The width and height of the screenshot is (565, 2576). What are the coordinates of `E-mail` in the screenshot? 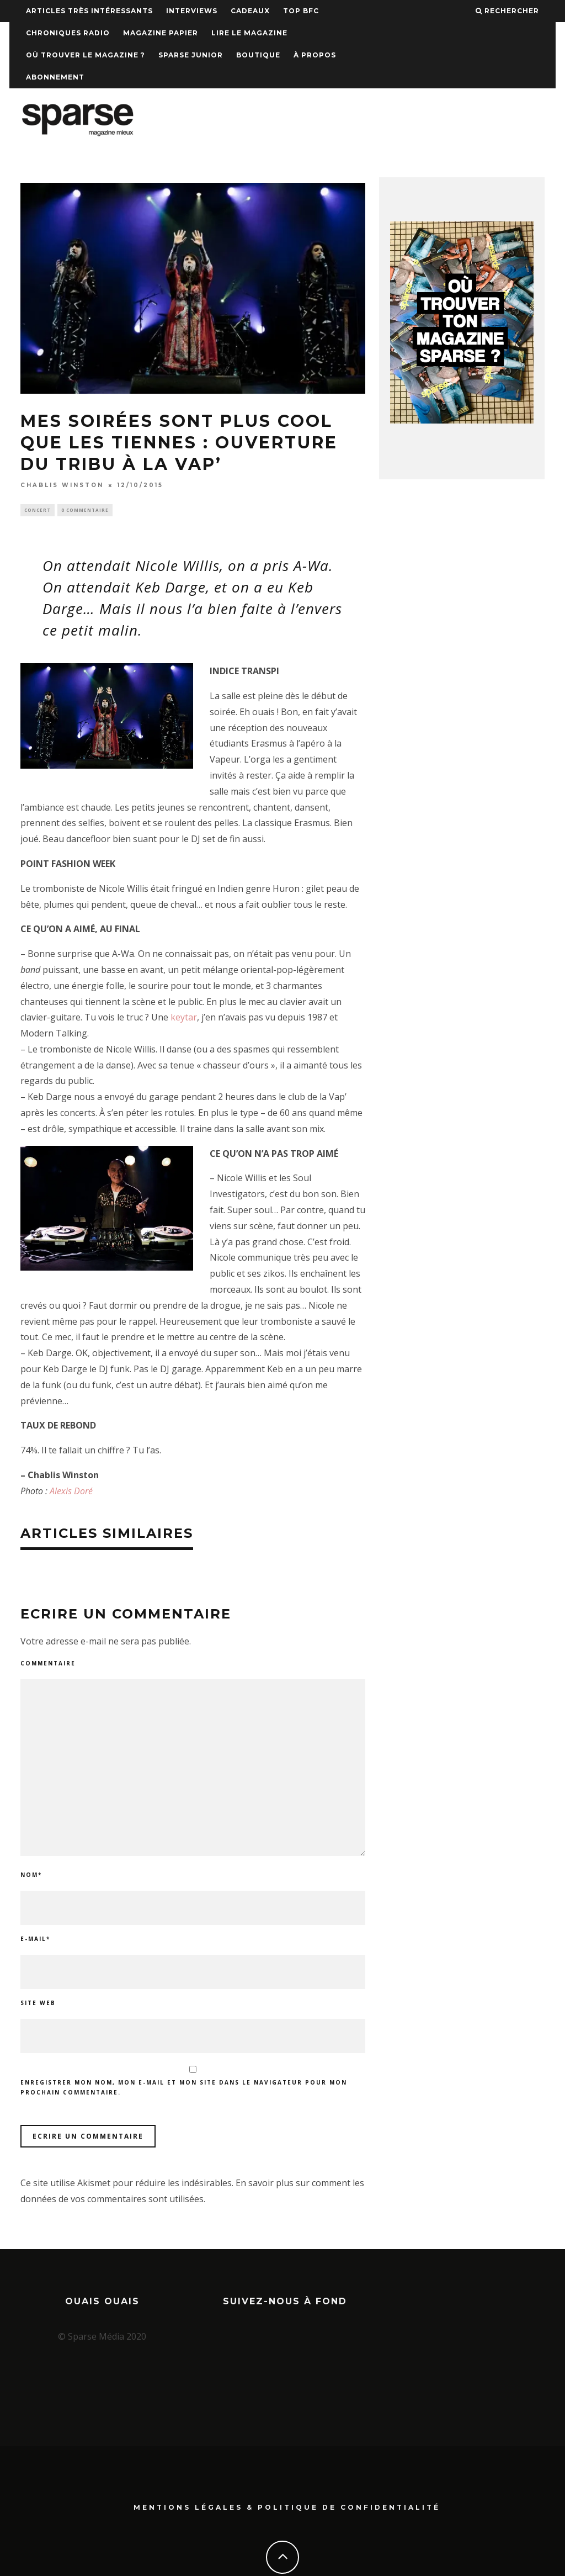 It's located at (35, 1940).